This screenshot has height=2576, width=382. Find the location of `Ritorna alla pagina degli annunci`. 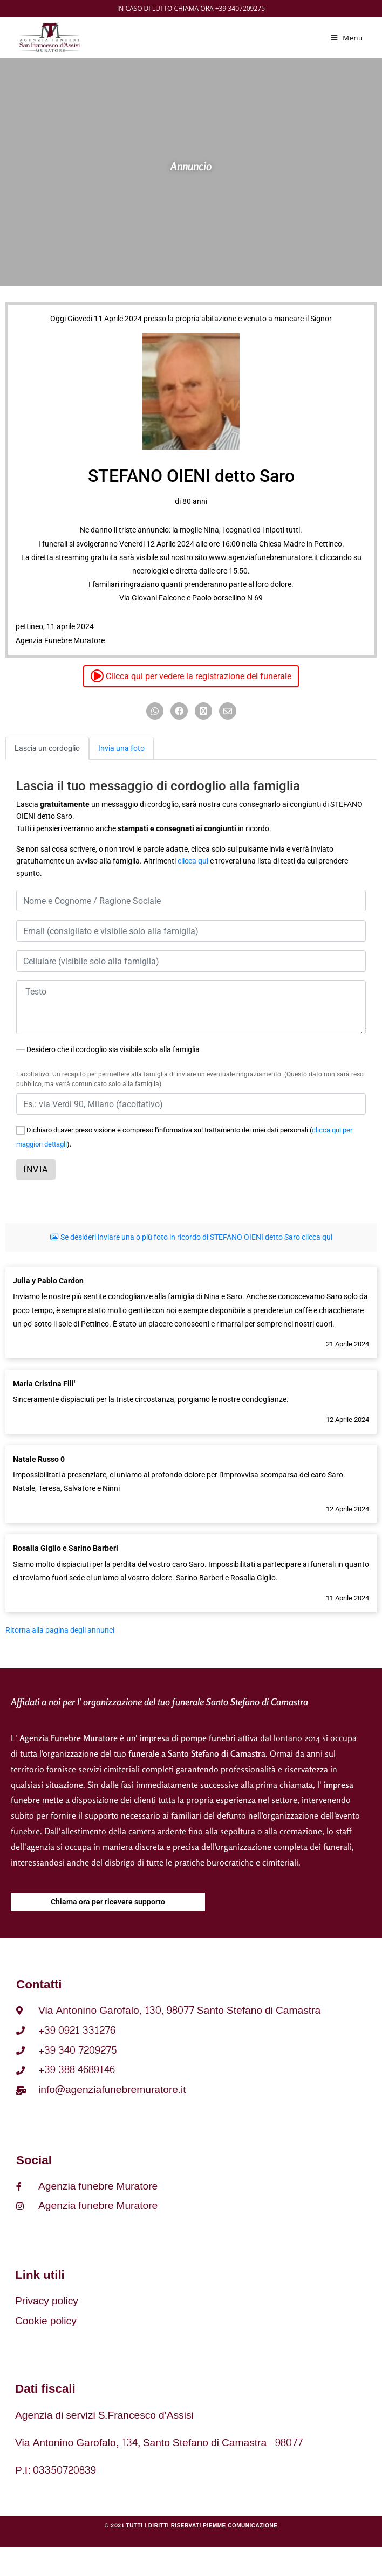

Ritorna alla pagina degli annunci is located at coordinates (59, 1630).